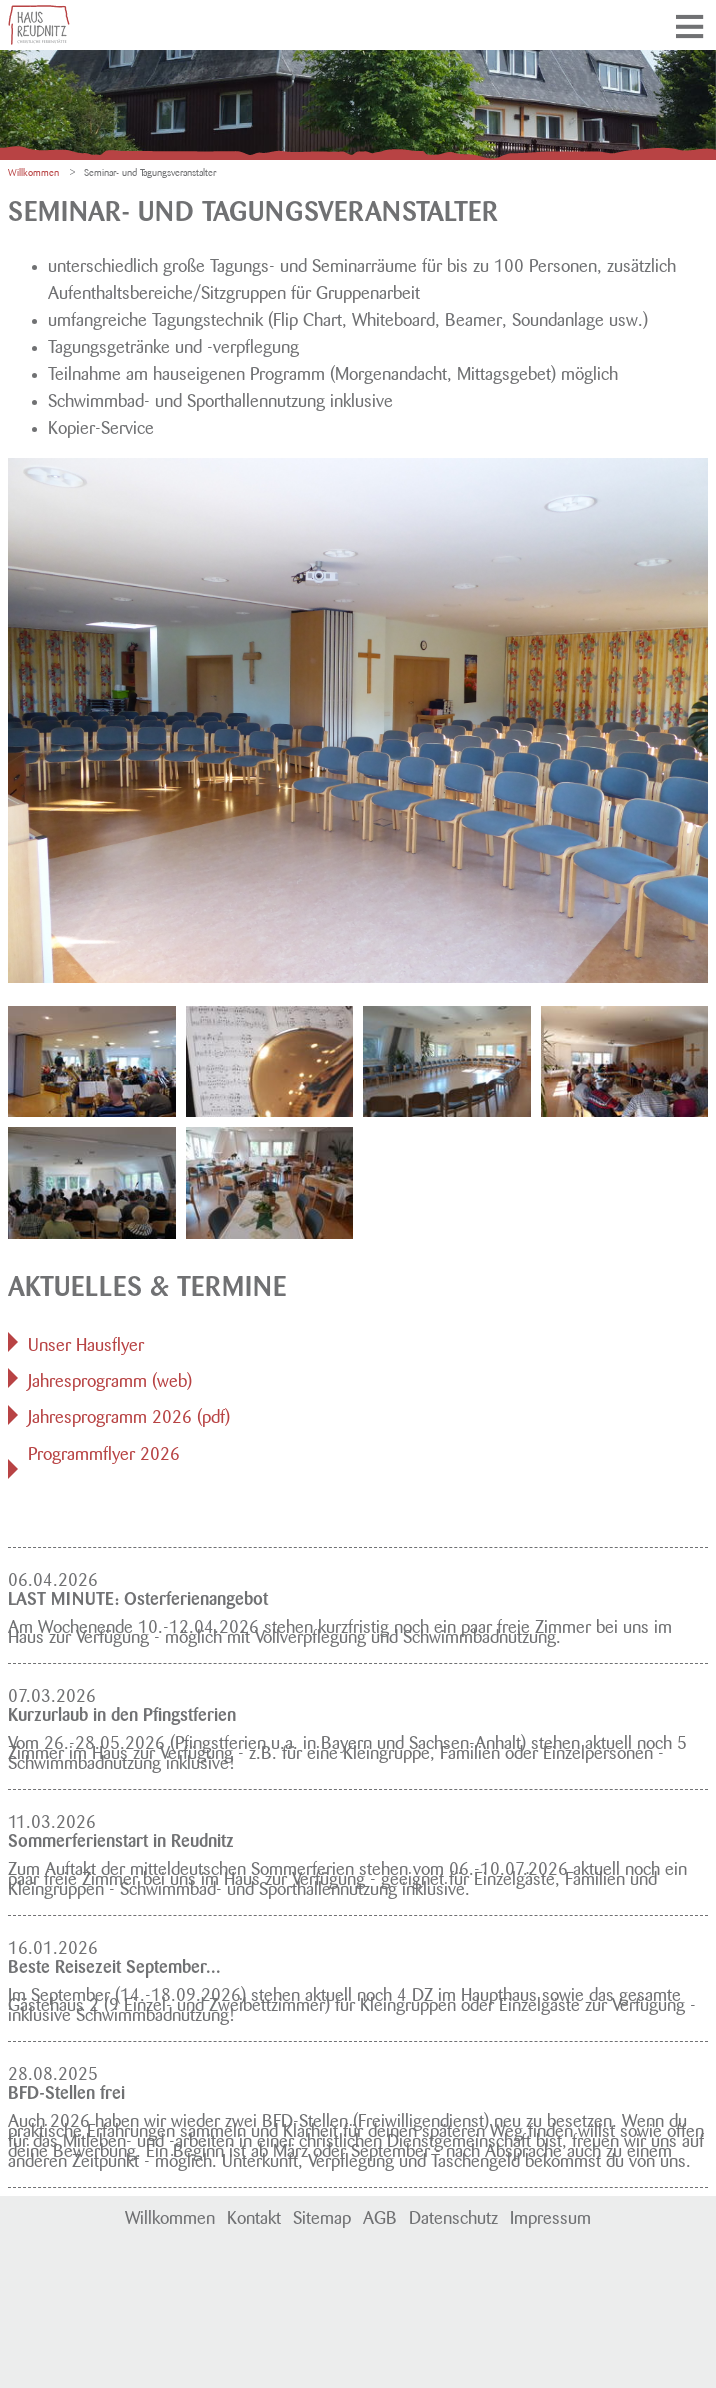  Describe the element at coordinates (550, 2215) in the screenshot. I see `Impressum` at that location.